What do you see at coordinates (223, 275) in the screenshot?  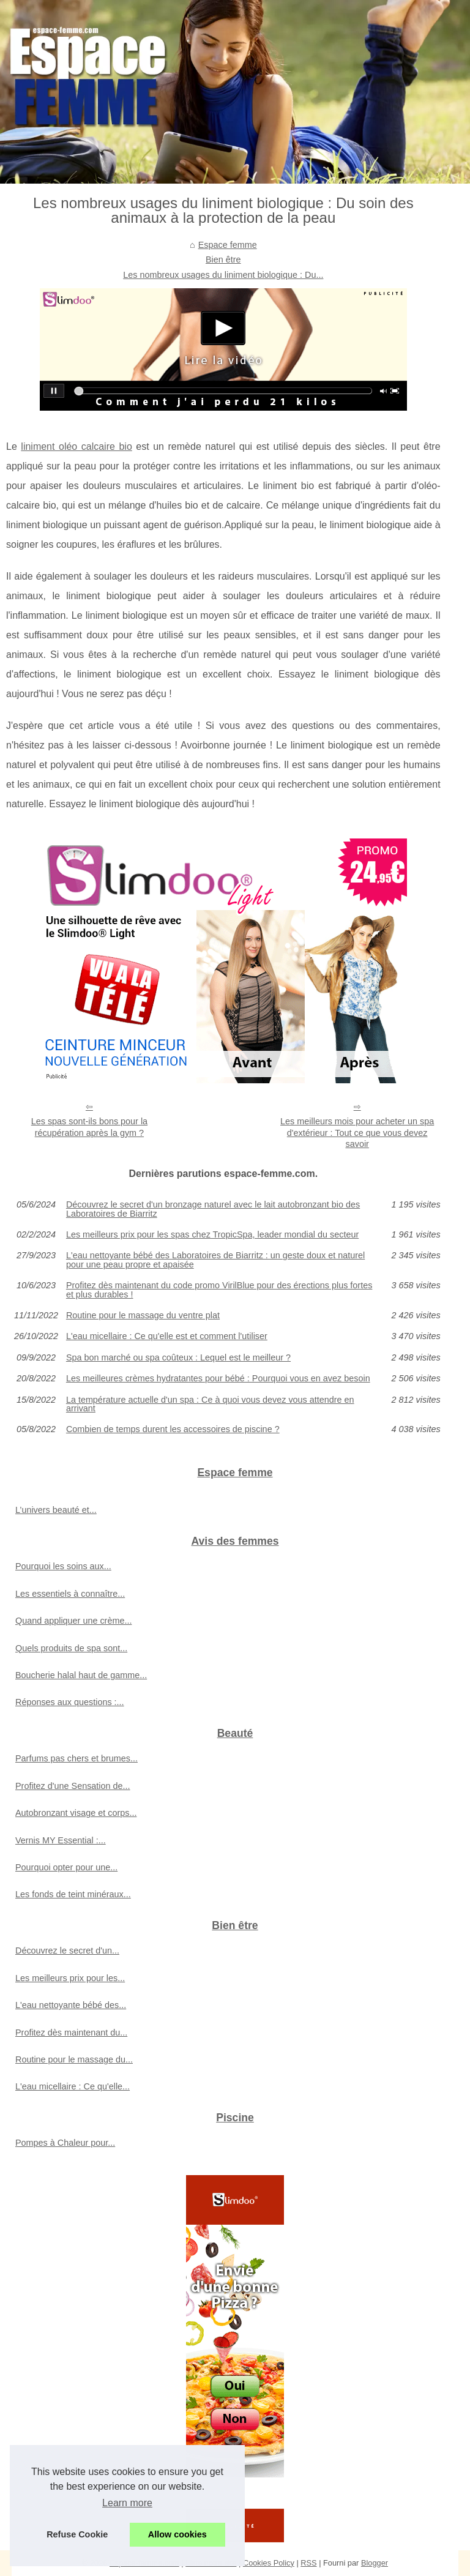 I see `Les nombreux usages du liniment biologique : Du...` at bounding box center [223, 275].